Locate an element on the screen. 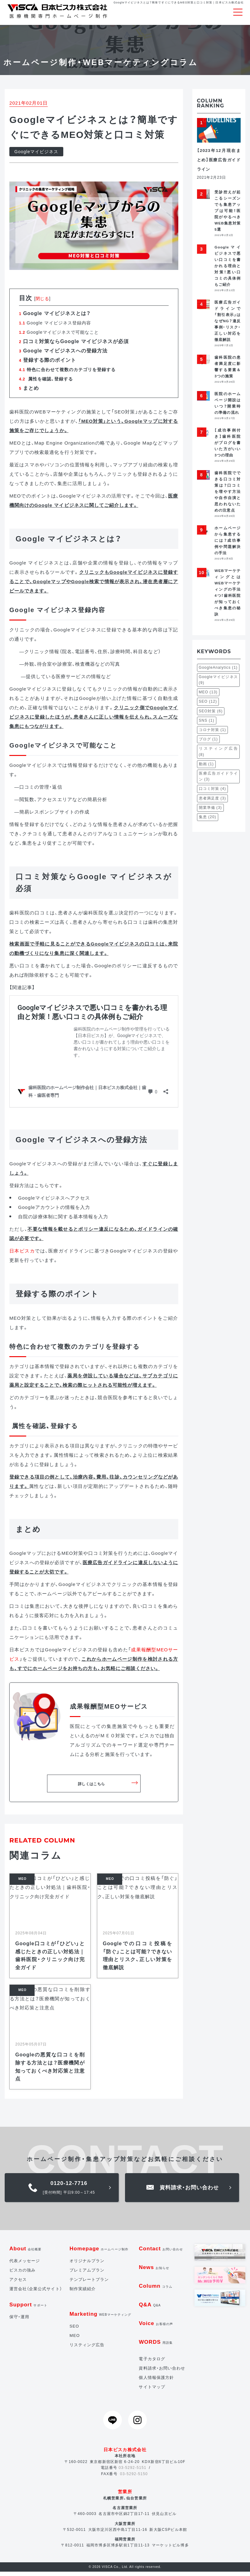 Image resolution: width=250 pixels, height=2576 pixels. 電子カタログ is located at coordinates (152, 2363).